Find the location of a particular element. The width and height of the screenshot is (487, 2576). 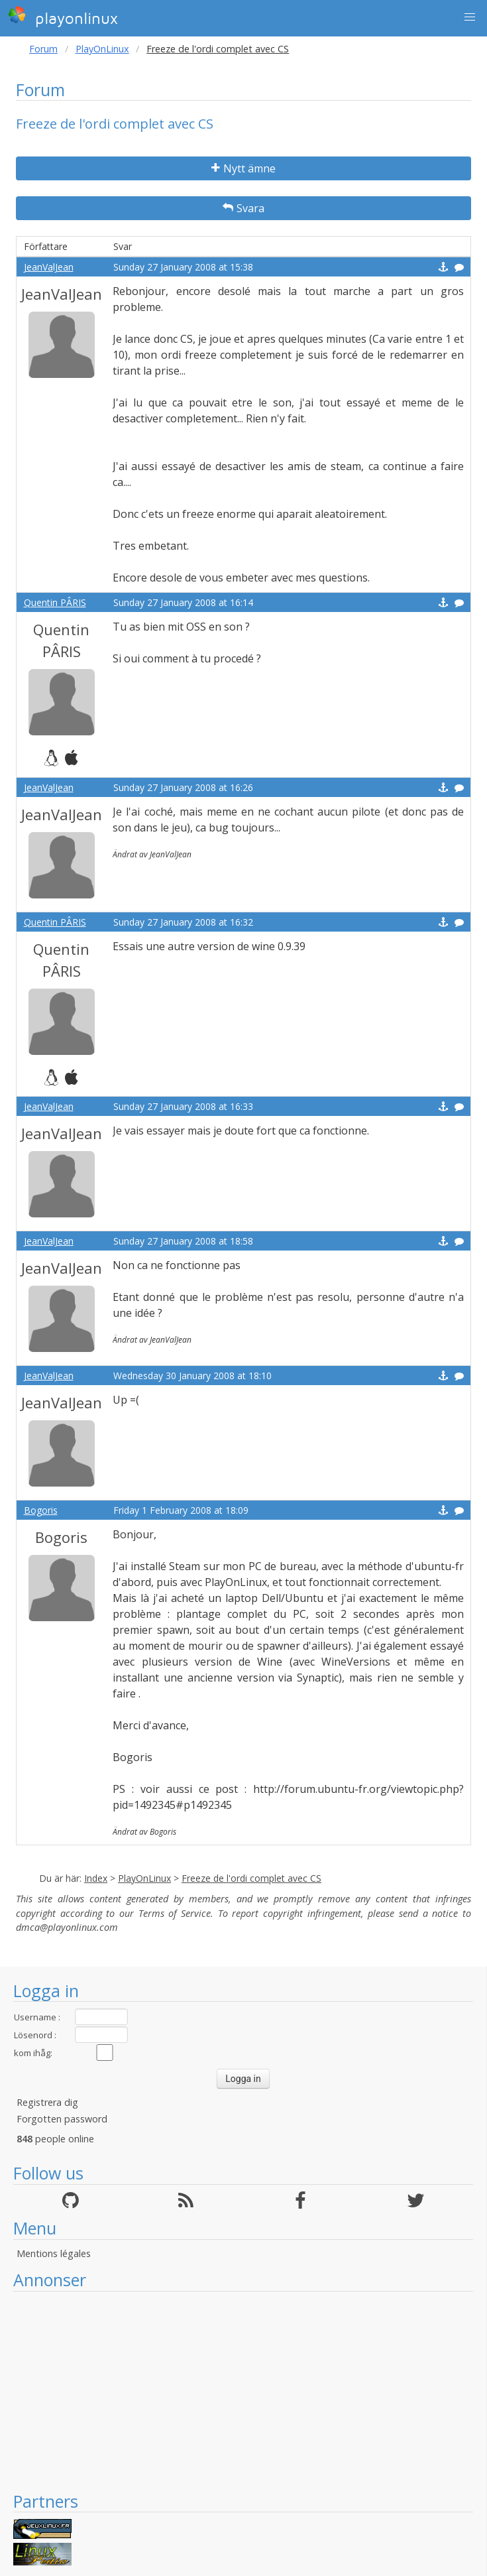

JeanValJean is located at coordinates (49, 267).